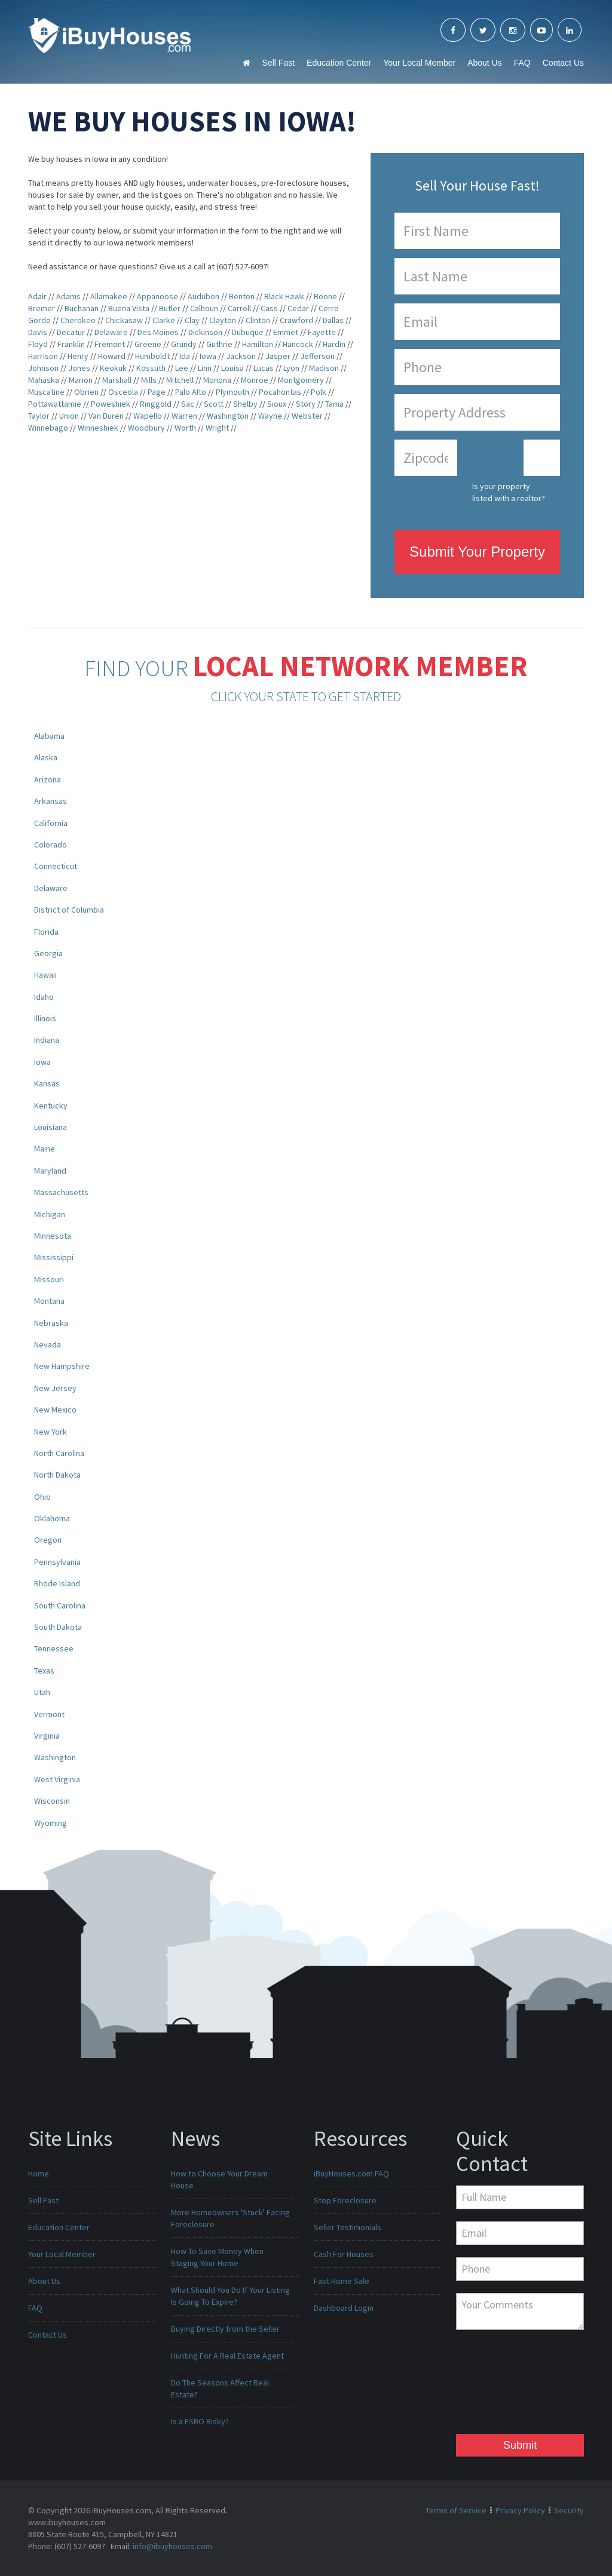  I want to click on Security, so click(569, 2510).